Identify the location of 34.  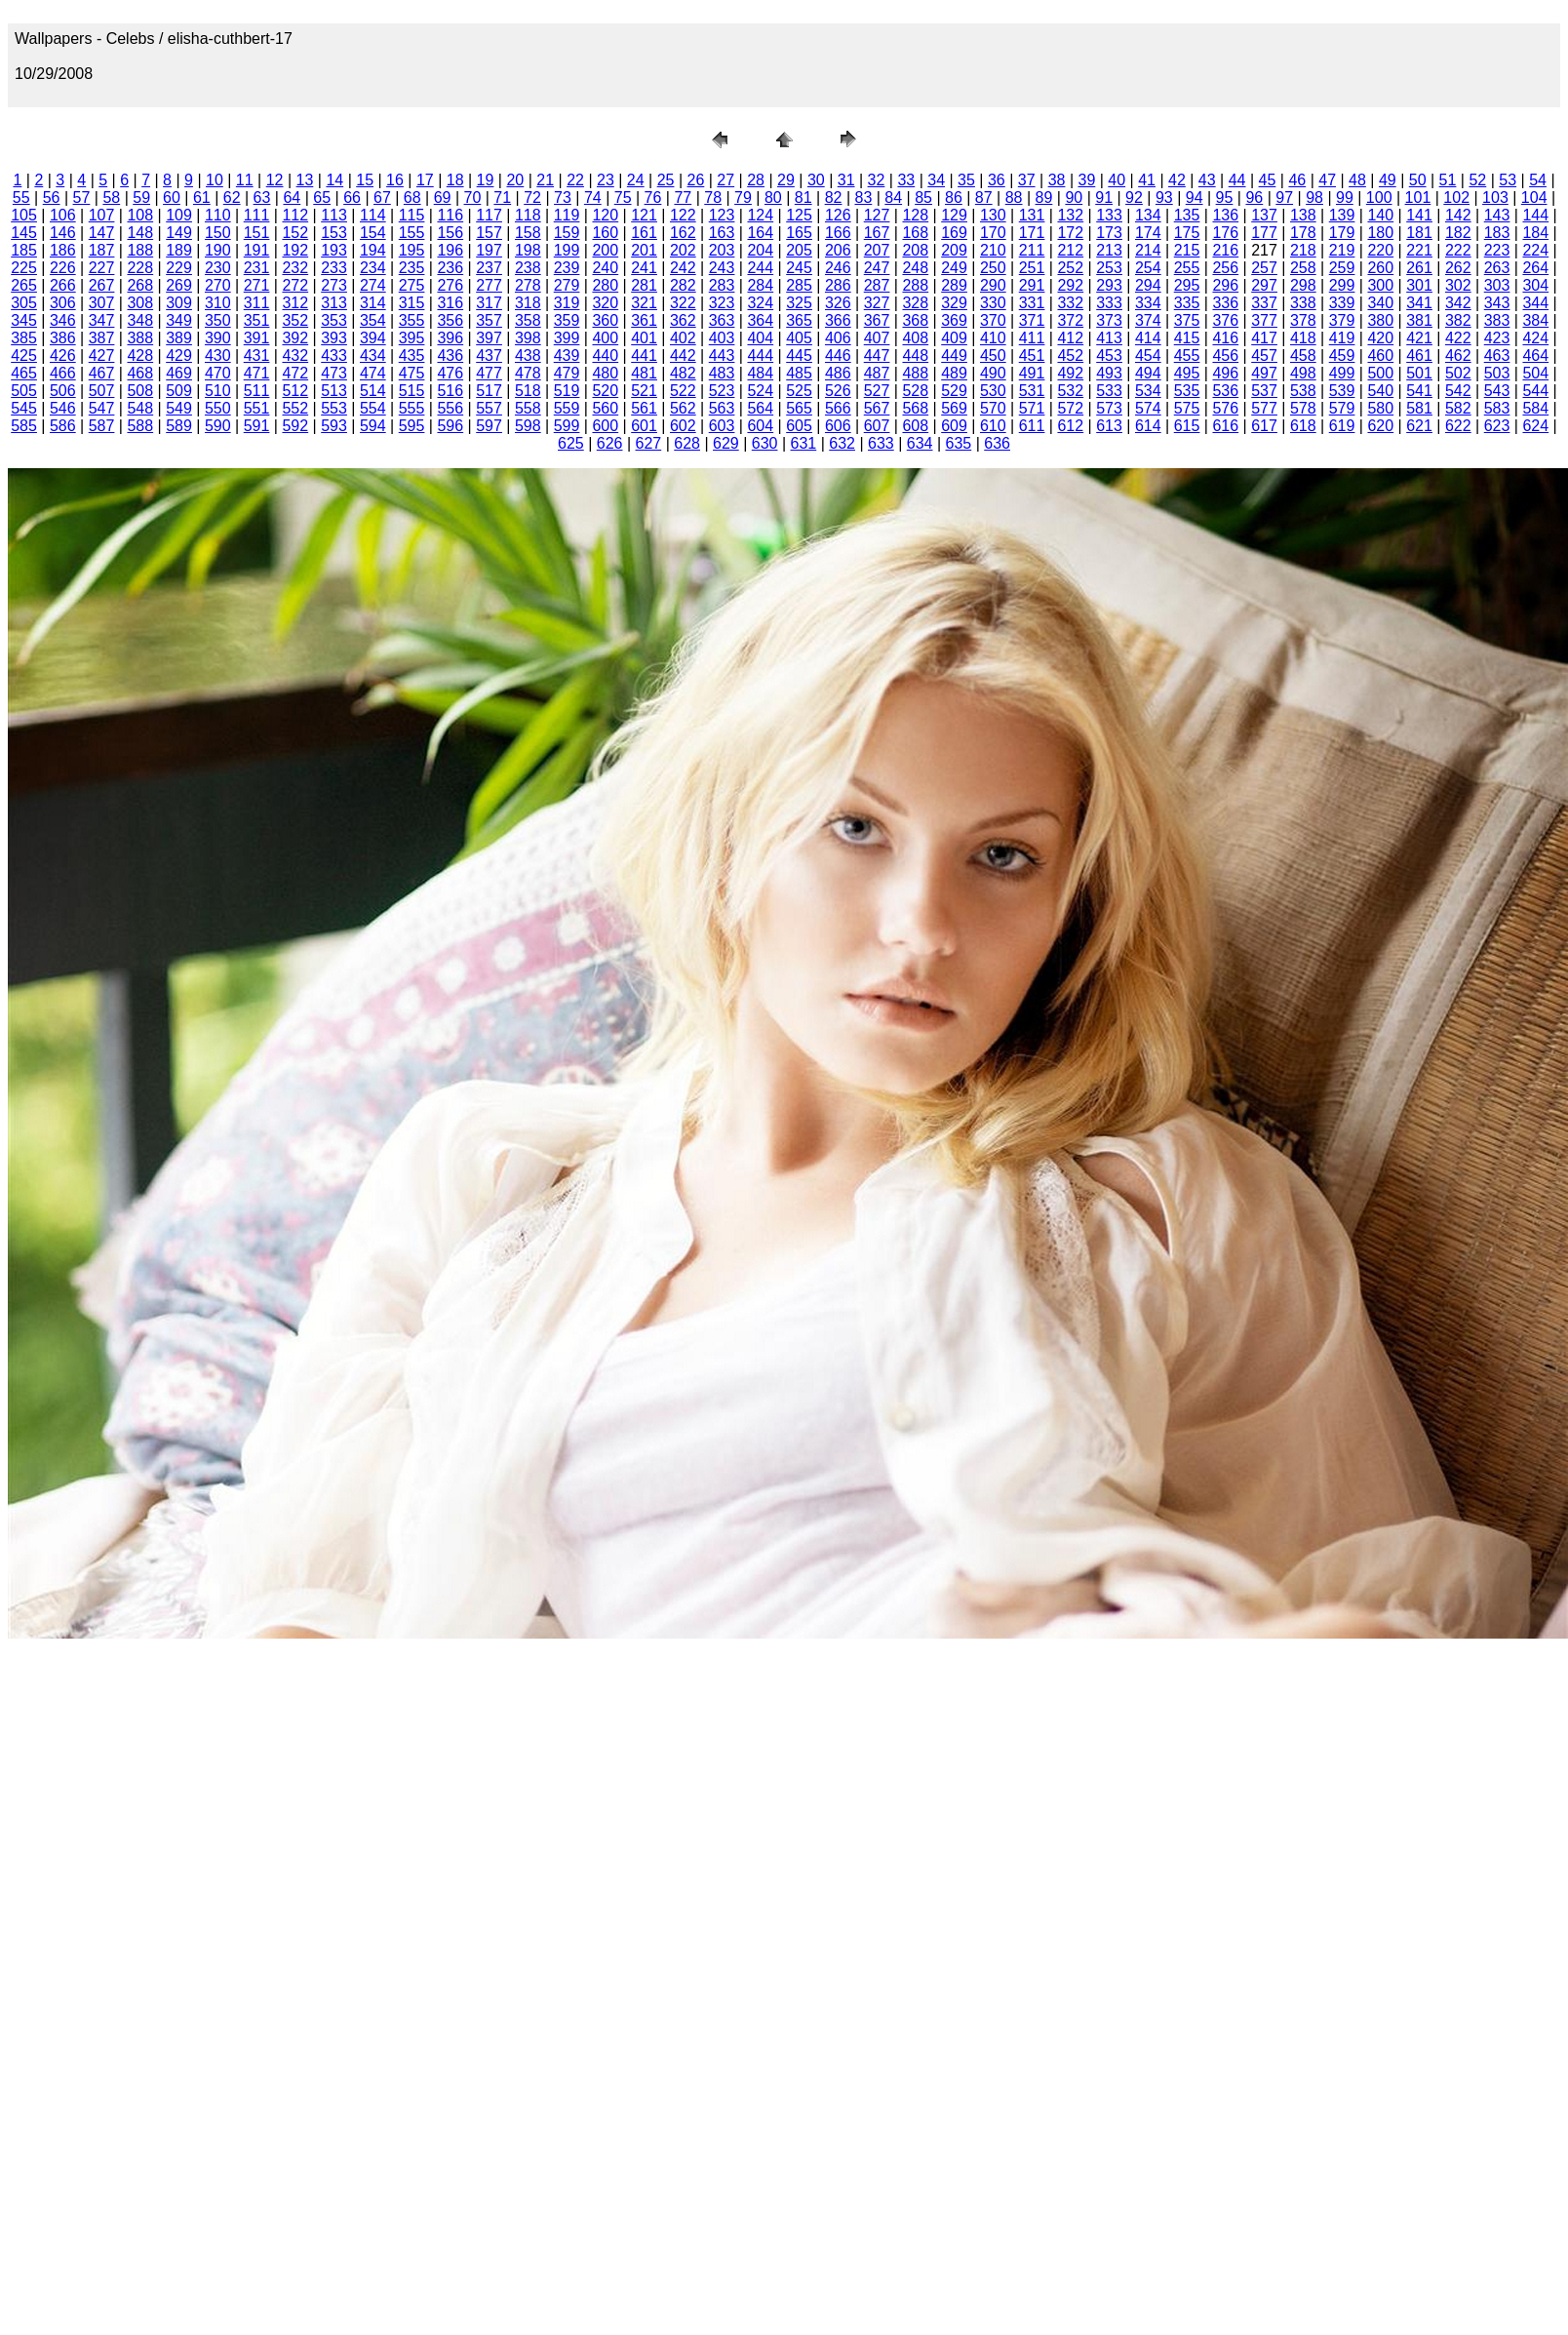
(936, 180).